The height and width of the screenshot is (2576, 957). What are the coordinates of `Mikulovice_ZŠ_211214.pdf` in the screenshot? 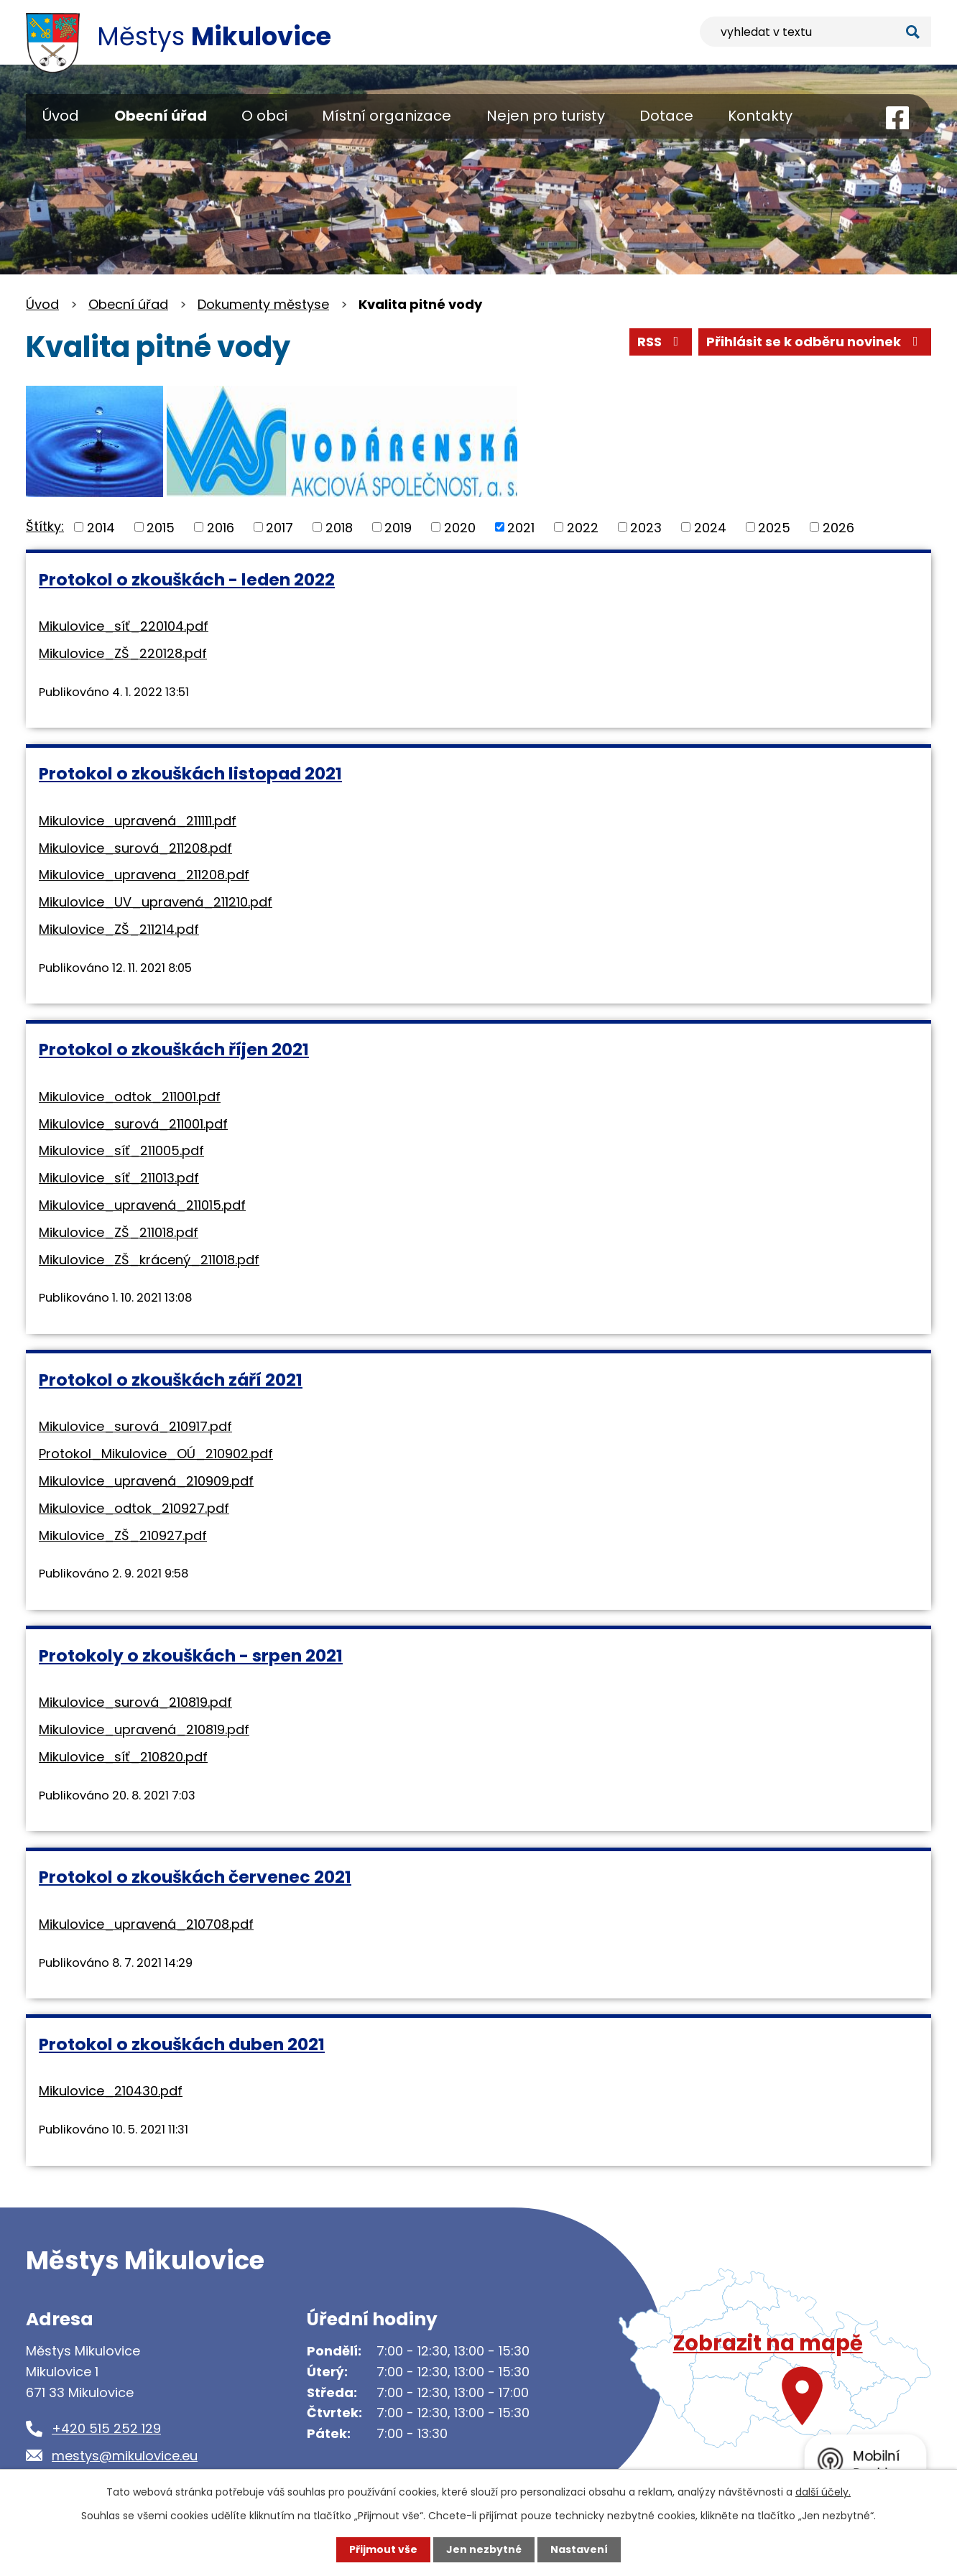 It's located at (119, 929).